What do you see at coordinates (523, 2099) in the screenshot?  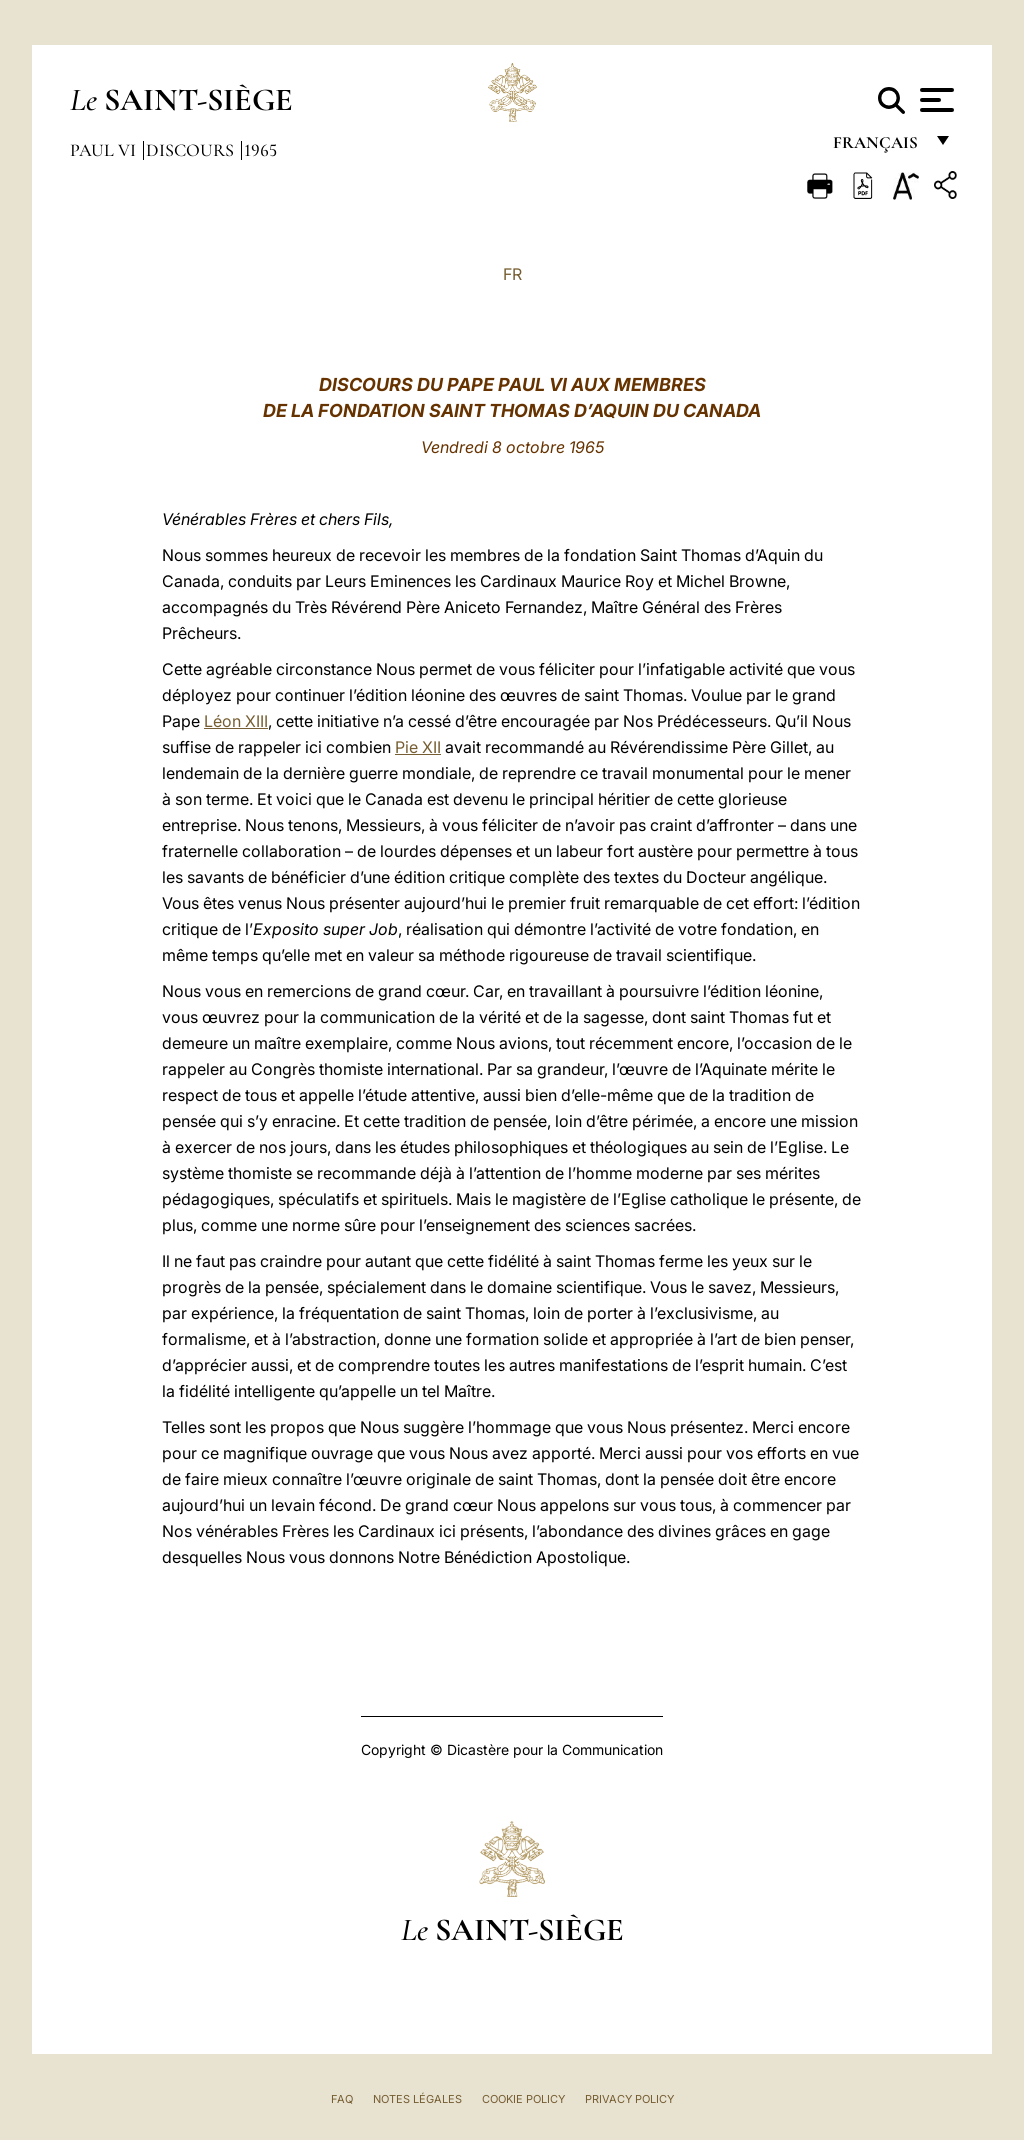 I see `Cookie Policy` at bounding box center [523, 2099].